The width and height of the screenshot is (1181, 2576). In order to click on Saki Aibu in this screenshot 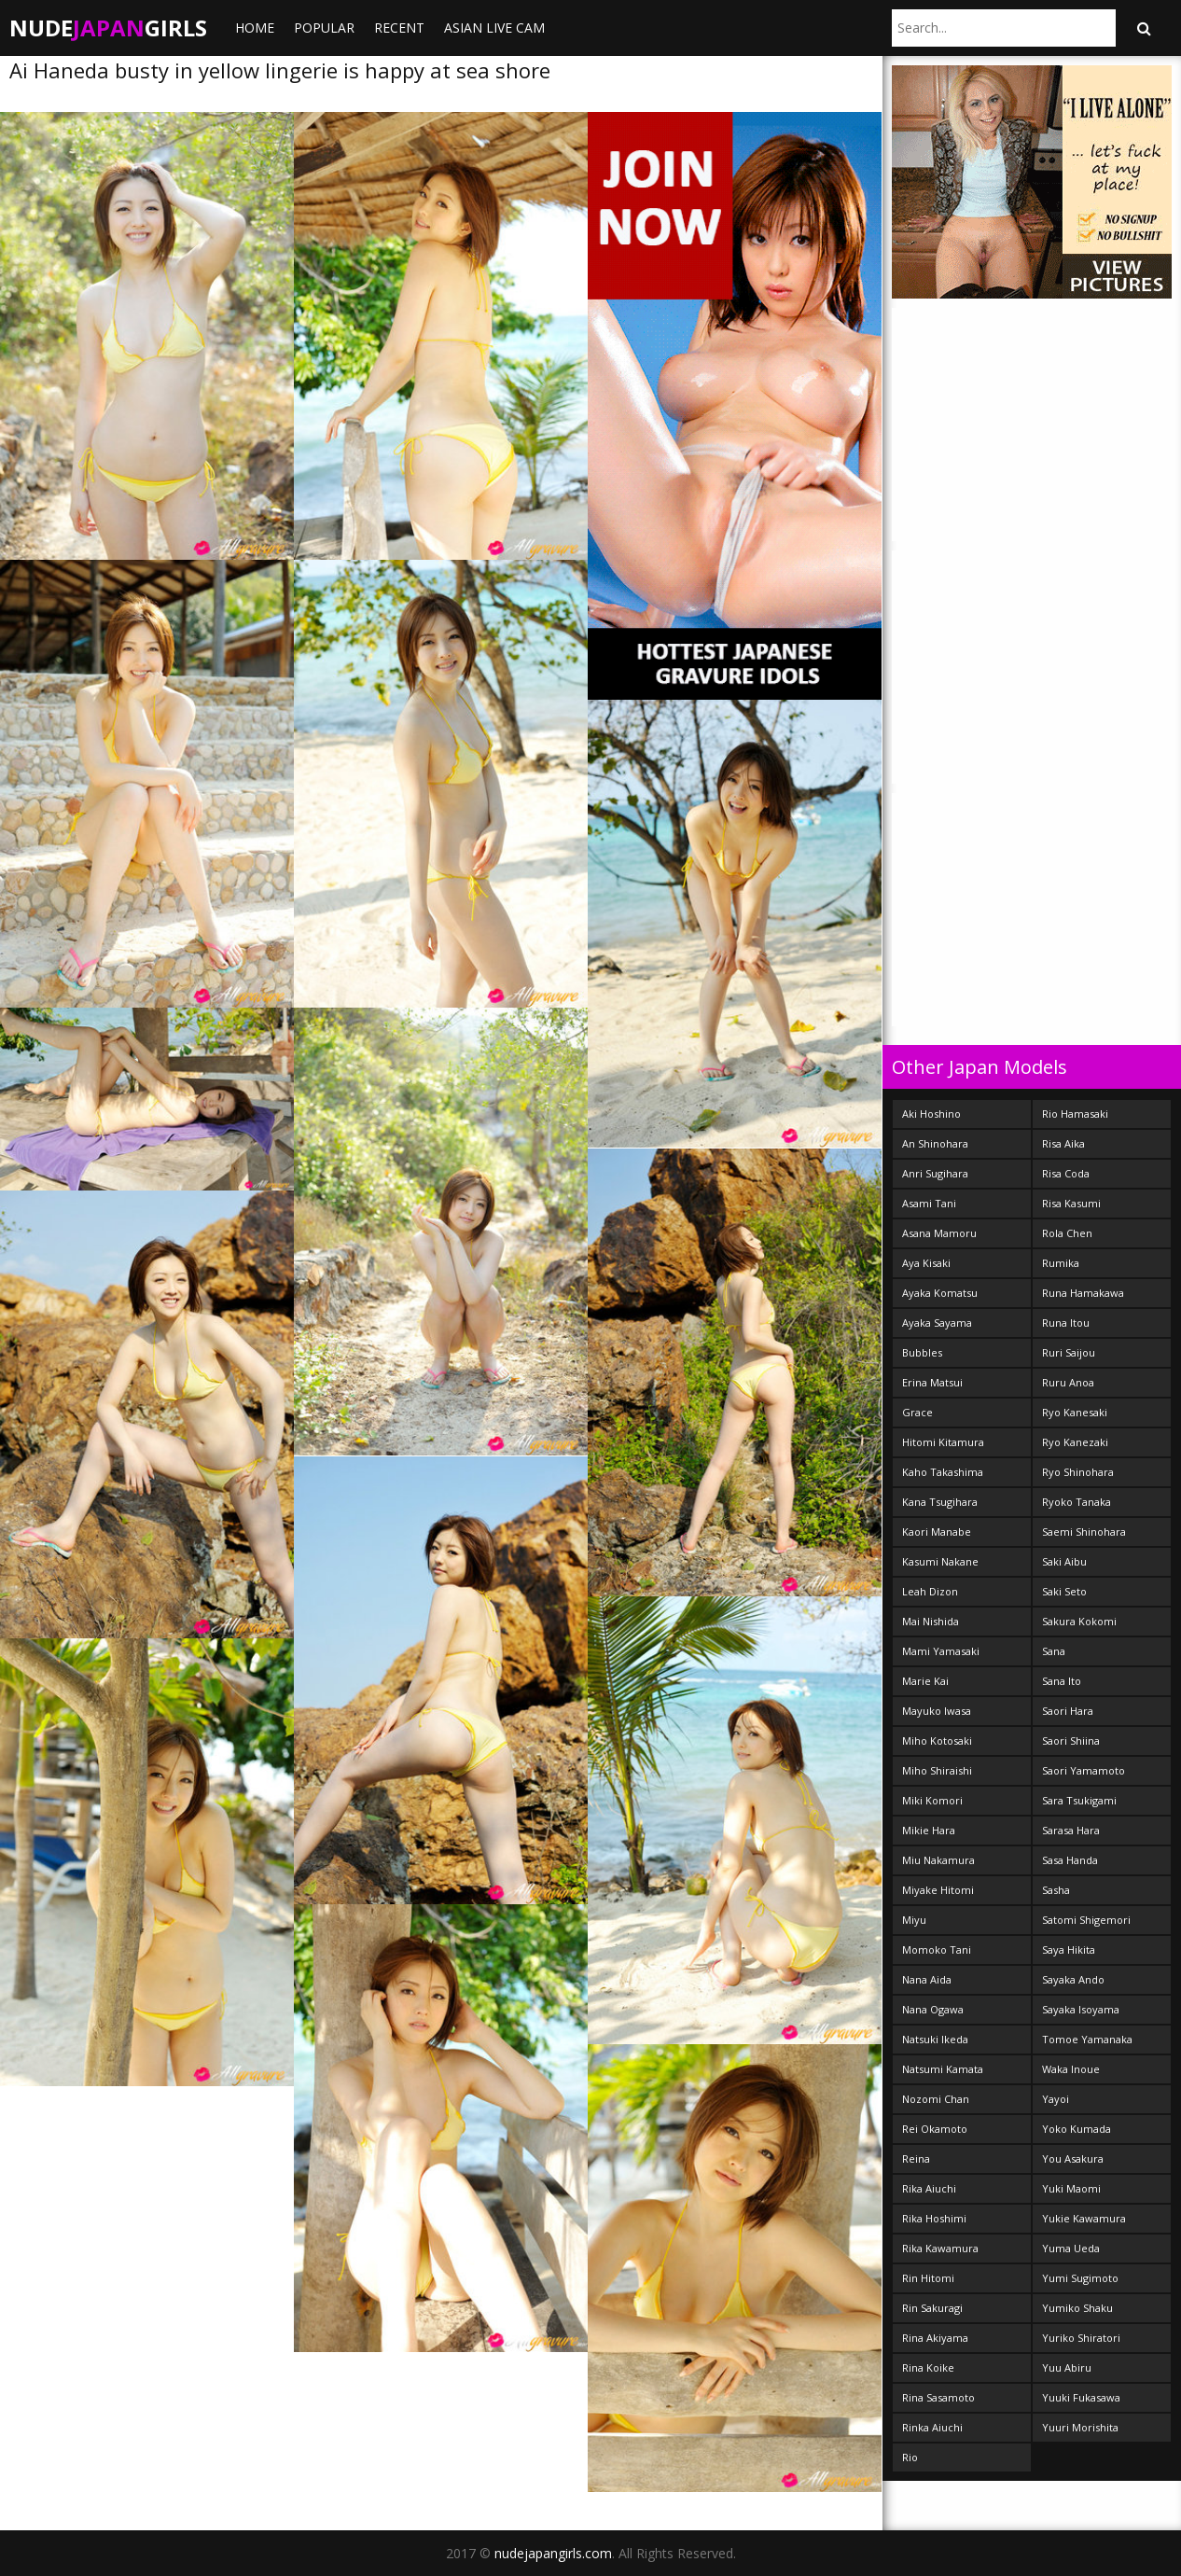, I will do `click(1064, 1561)`.